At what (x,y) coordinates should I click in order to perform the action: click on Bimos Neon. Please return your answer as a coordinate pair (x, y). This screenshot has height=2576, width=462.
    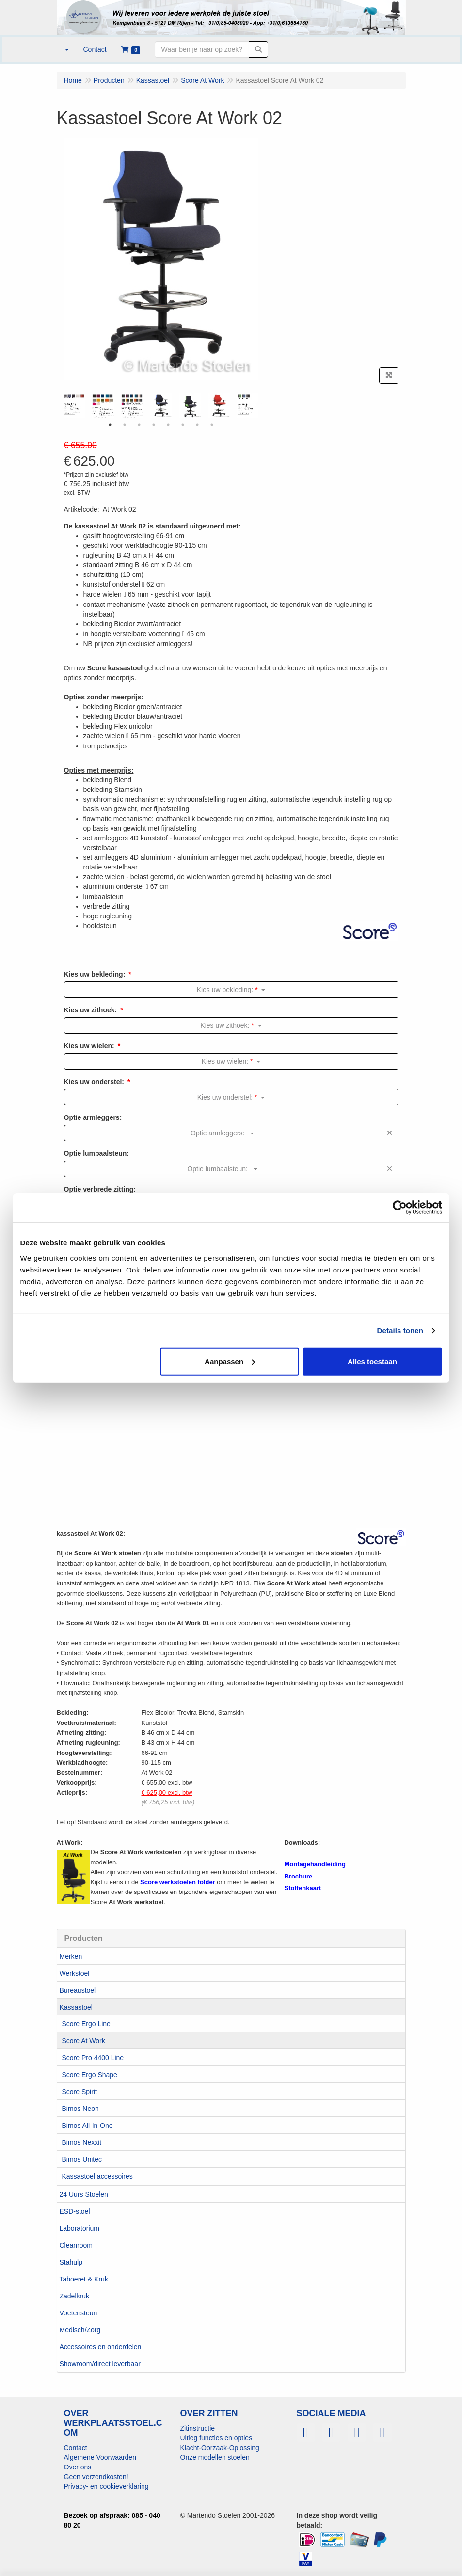
    Looking at the image, I should click on (80, 2108).